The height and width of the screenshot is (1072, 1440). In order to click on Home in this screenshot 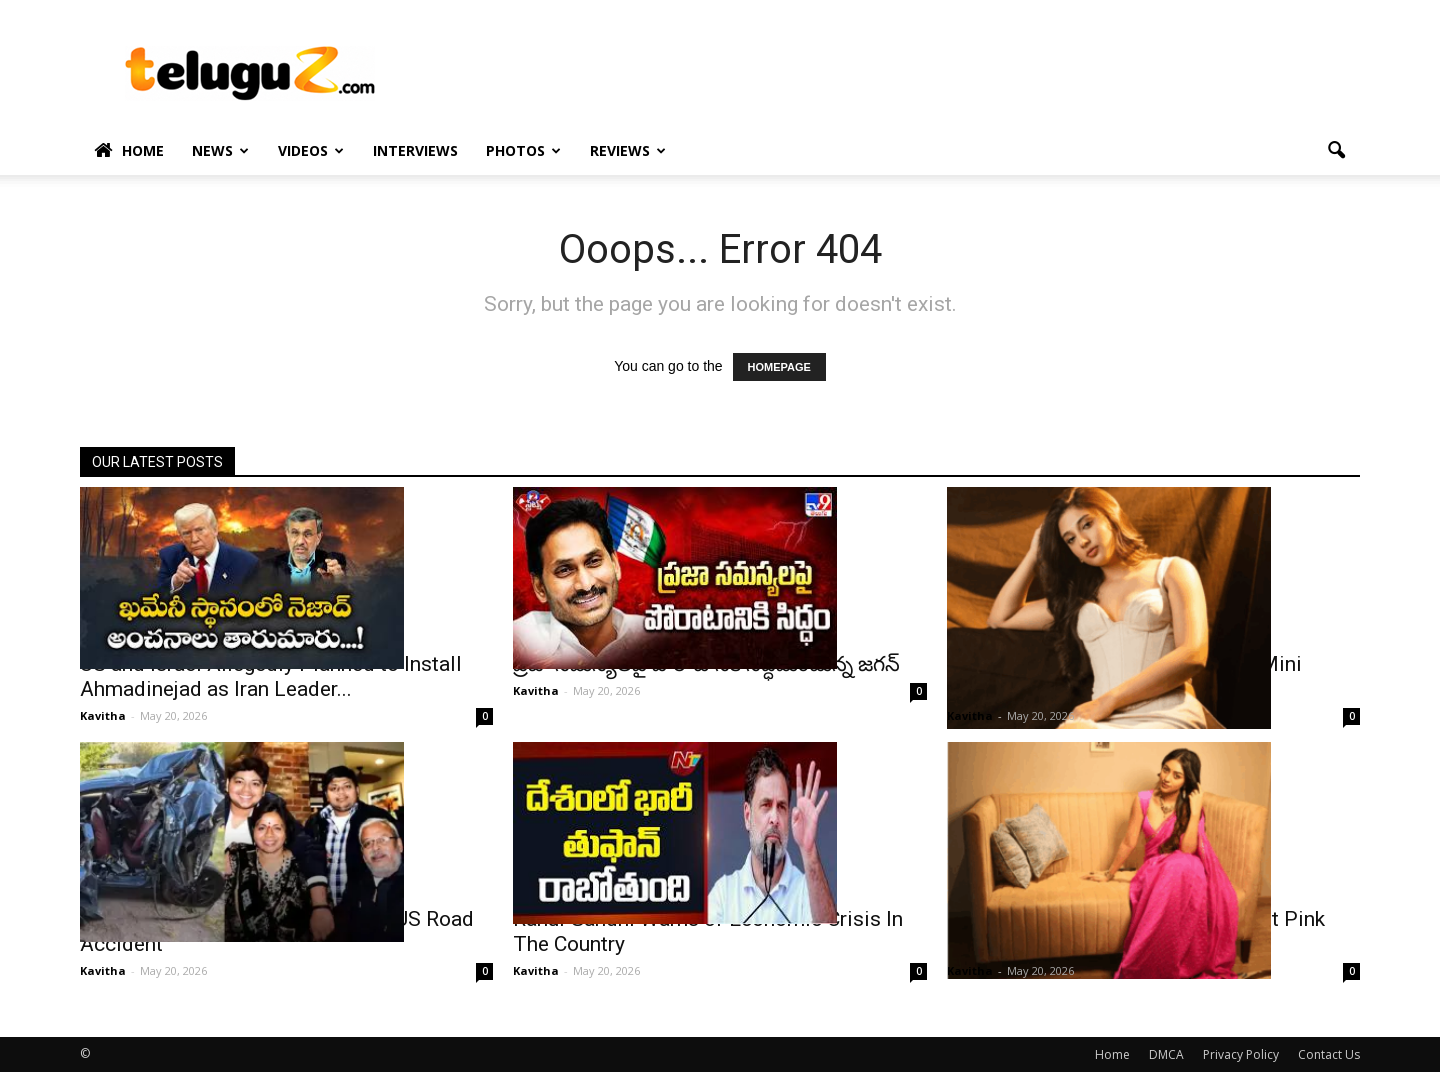, I will do `click(129, 151)`.